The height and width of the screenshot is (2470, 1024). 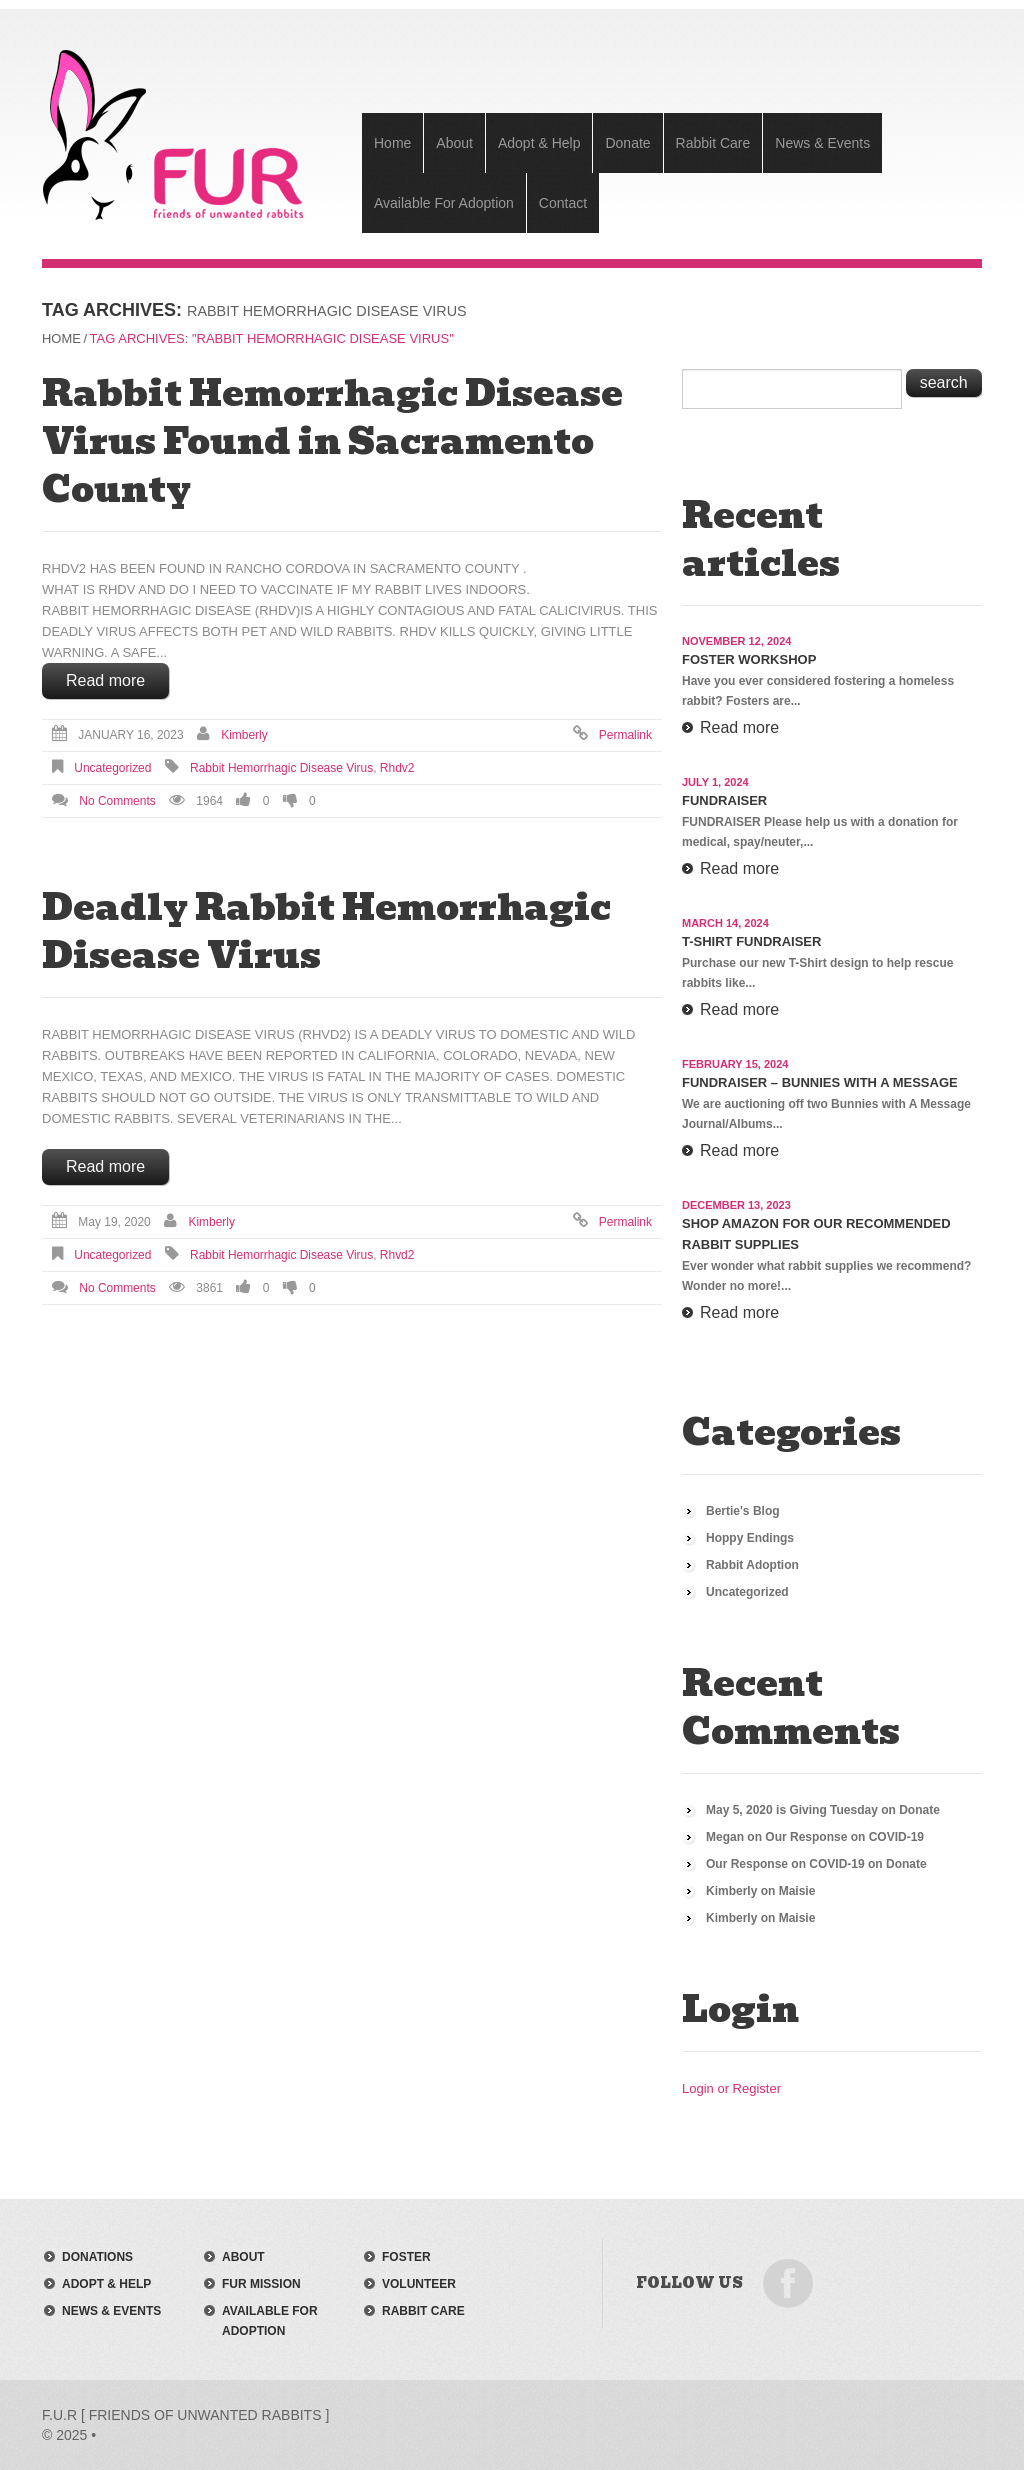 What do you see at coordinates (332, 441) in the screenshot?
I see `Rabbit Hemorrhagic Disease Virus Found in Sacramento County` at bounding box center [332, 441].